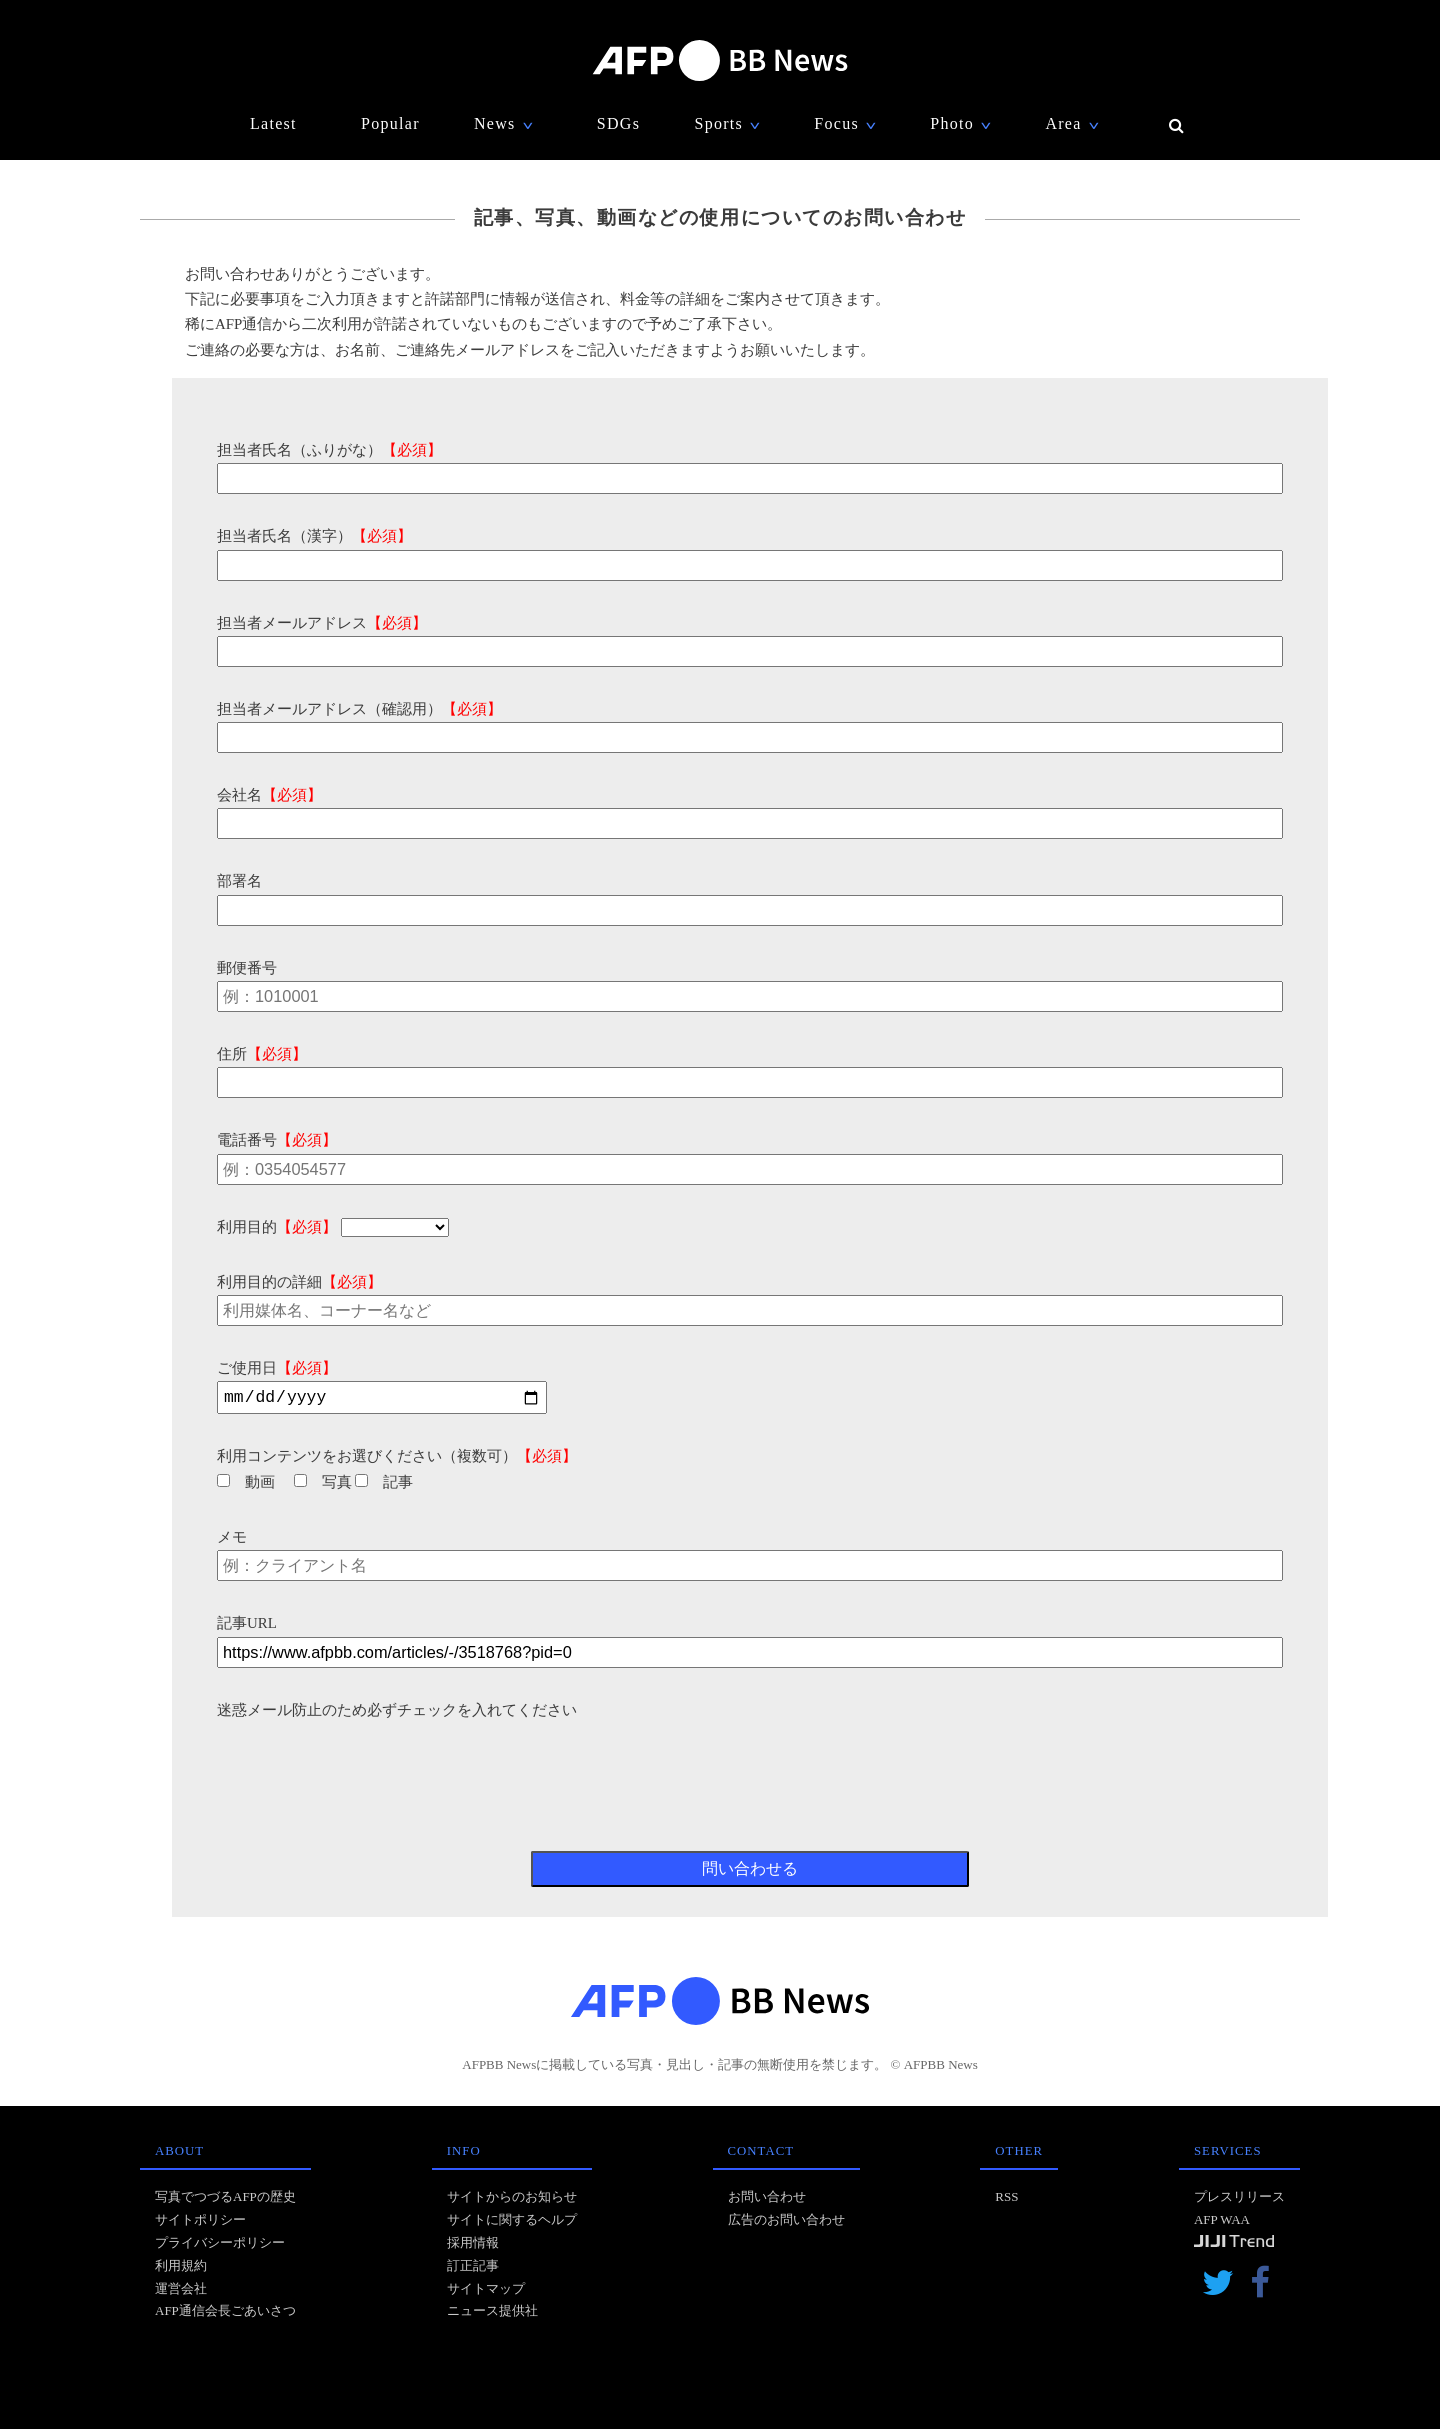 The image size is (1440, 2432). Describe the element at coordinates (1006, 2199) in the screenshot. I see `RSS` at that location.